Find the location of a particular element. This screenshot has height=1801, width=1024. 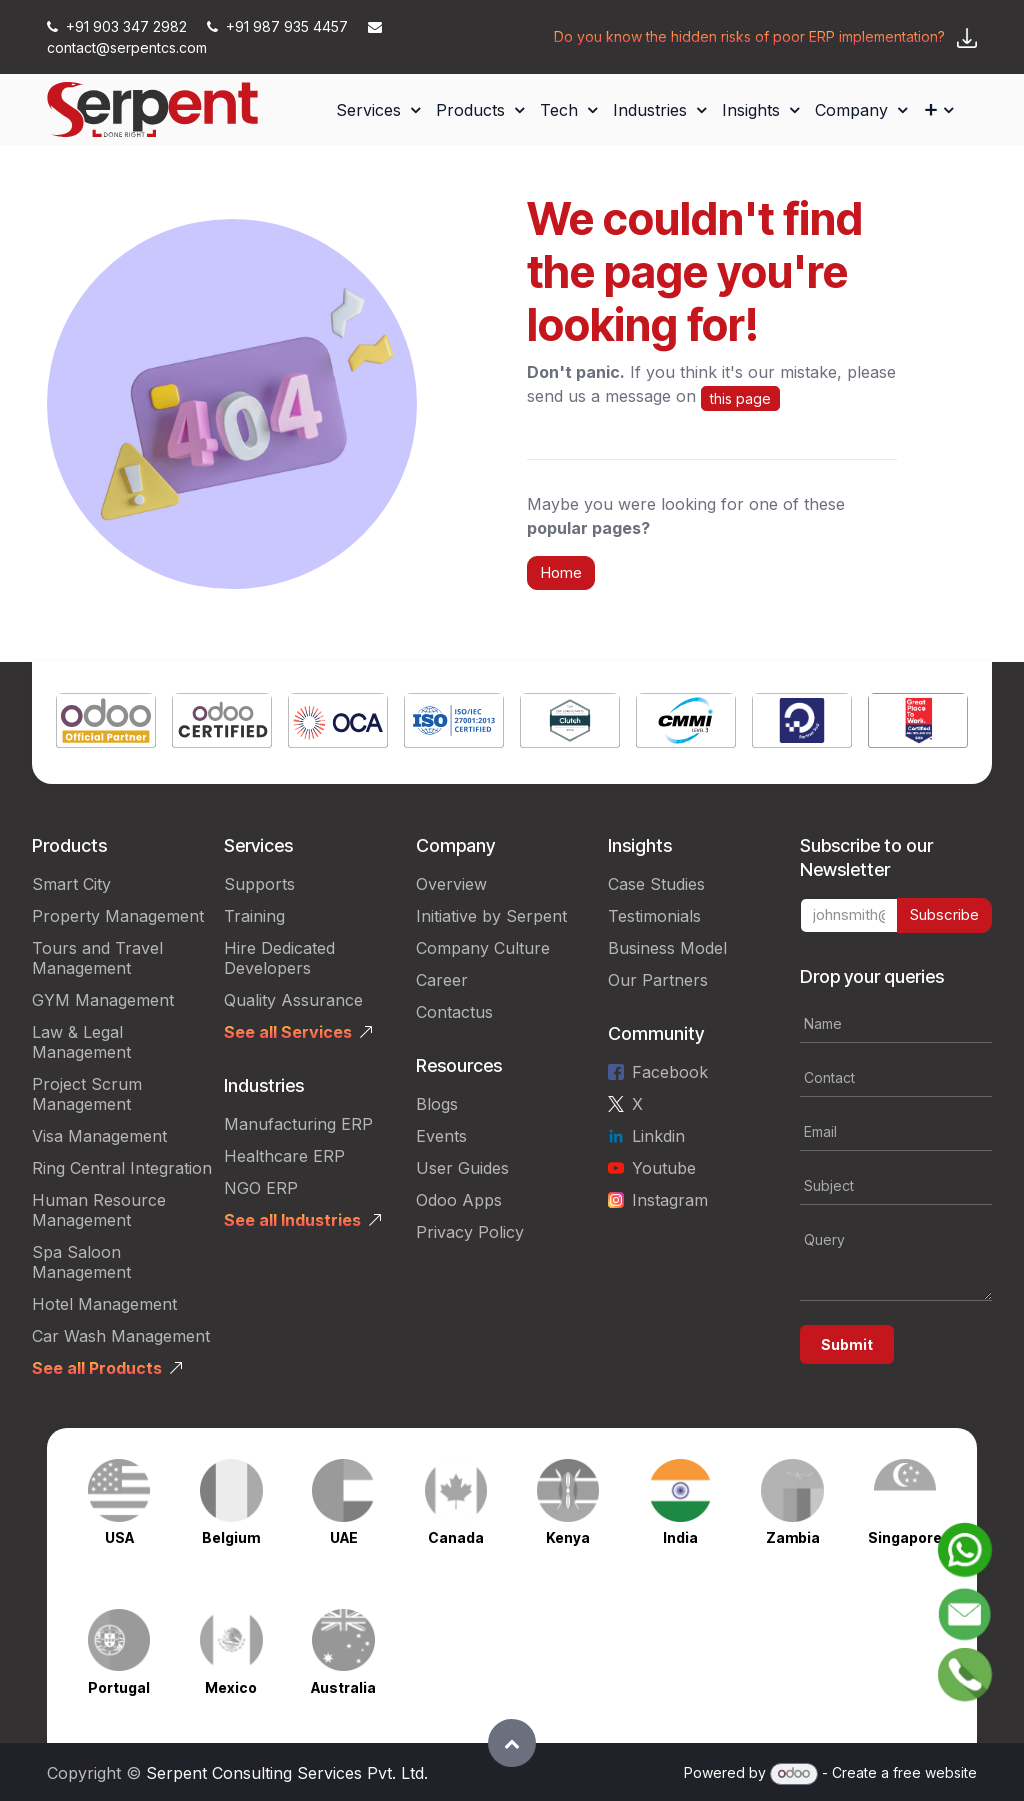

NGO ERP is located at coordinates (261, 1188).